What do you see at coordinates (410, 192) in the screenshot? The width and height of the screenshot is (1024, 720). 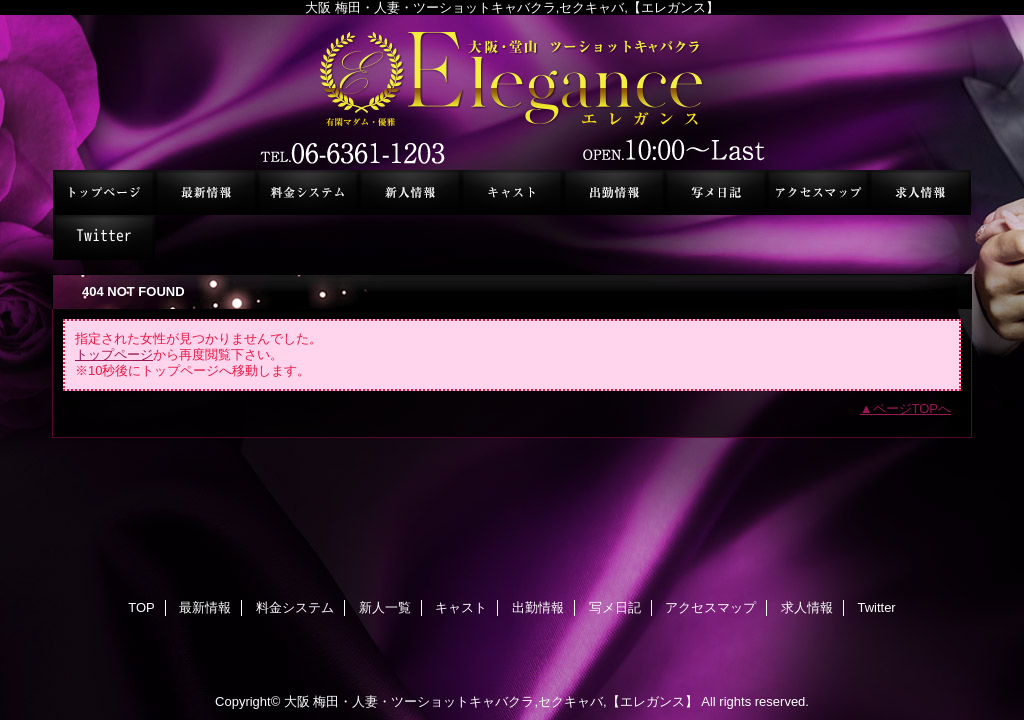 I see `新人一覧` at bounding box center [410, 192].